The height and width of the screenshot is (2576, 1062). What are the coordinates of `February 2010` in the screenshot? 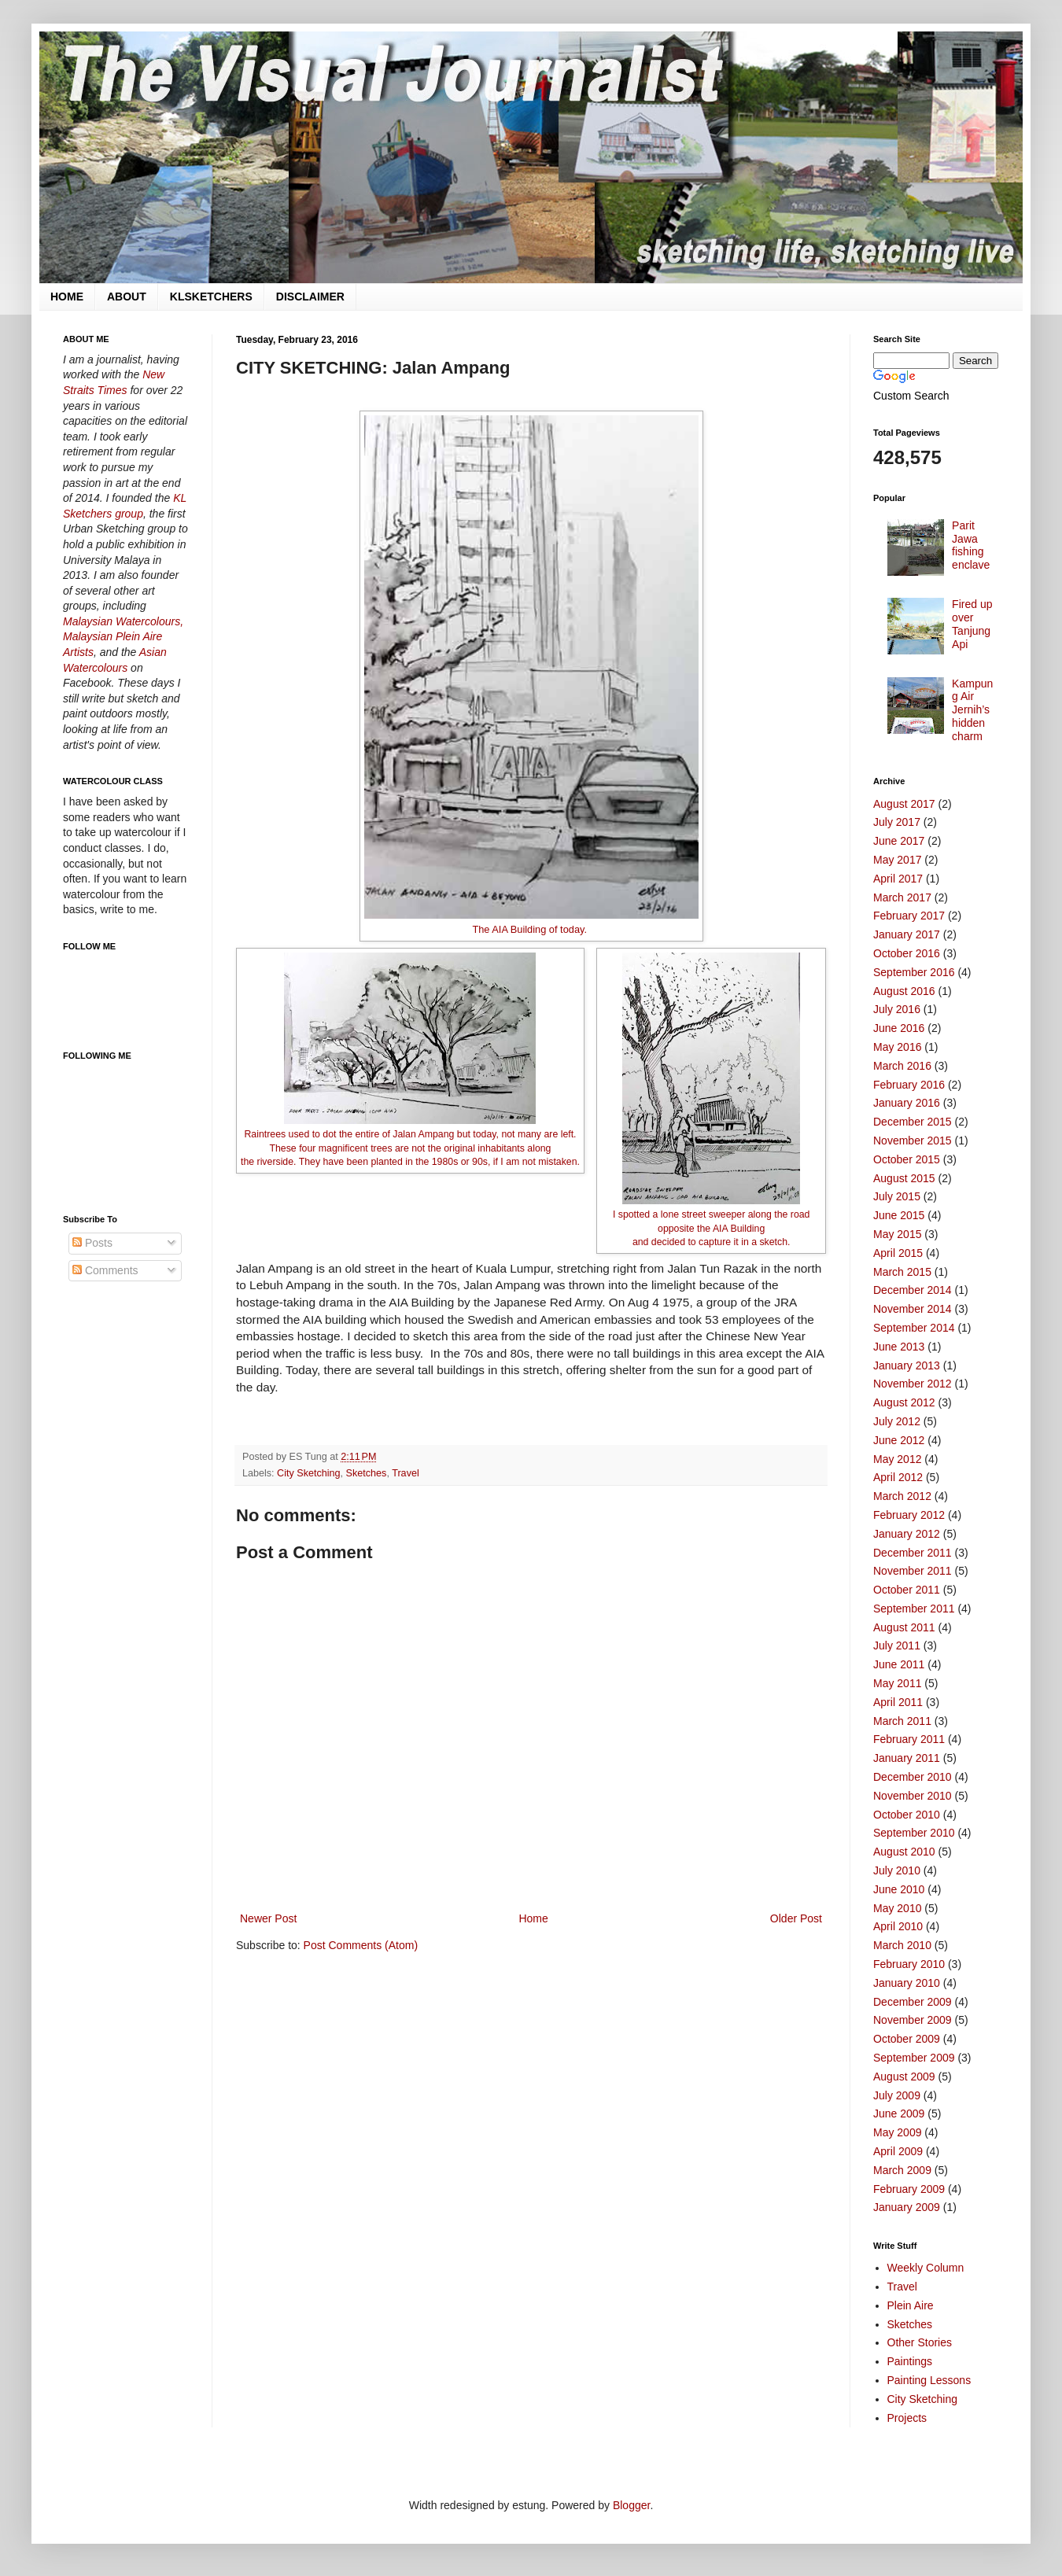 It's located at (909, 1964).